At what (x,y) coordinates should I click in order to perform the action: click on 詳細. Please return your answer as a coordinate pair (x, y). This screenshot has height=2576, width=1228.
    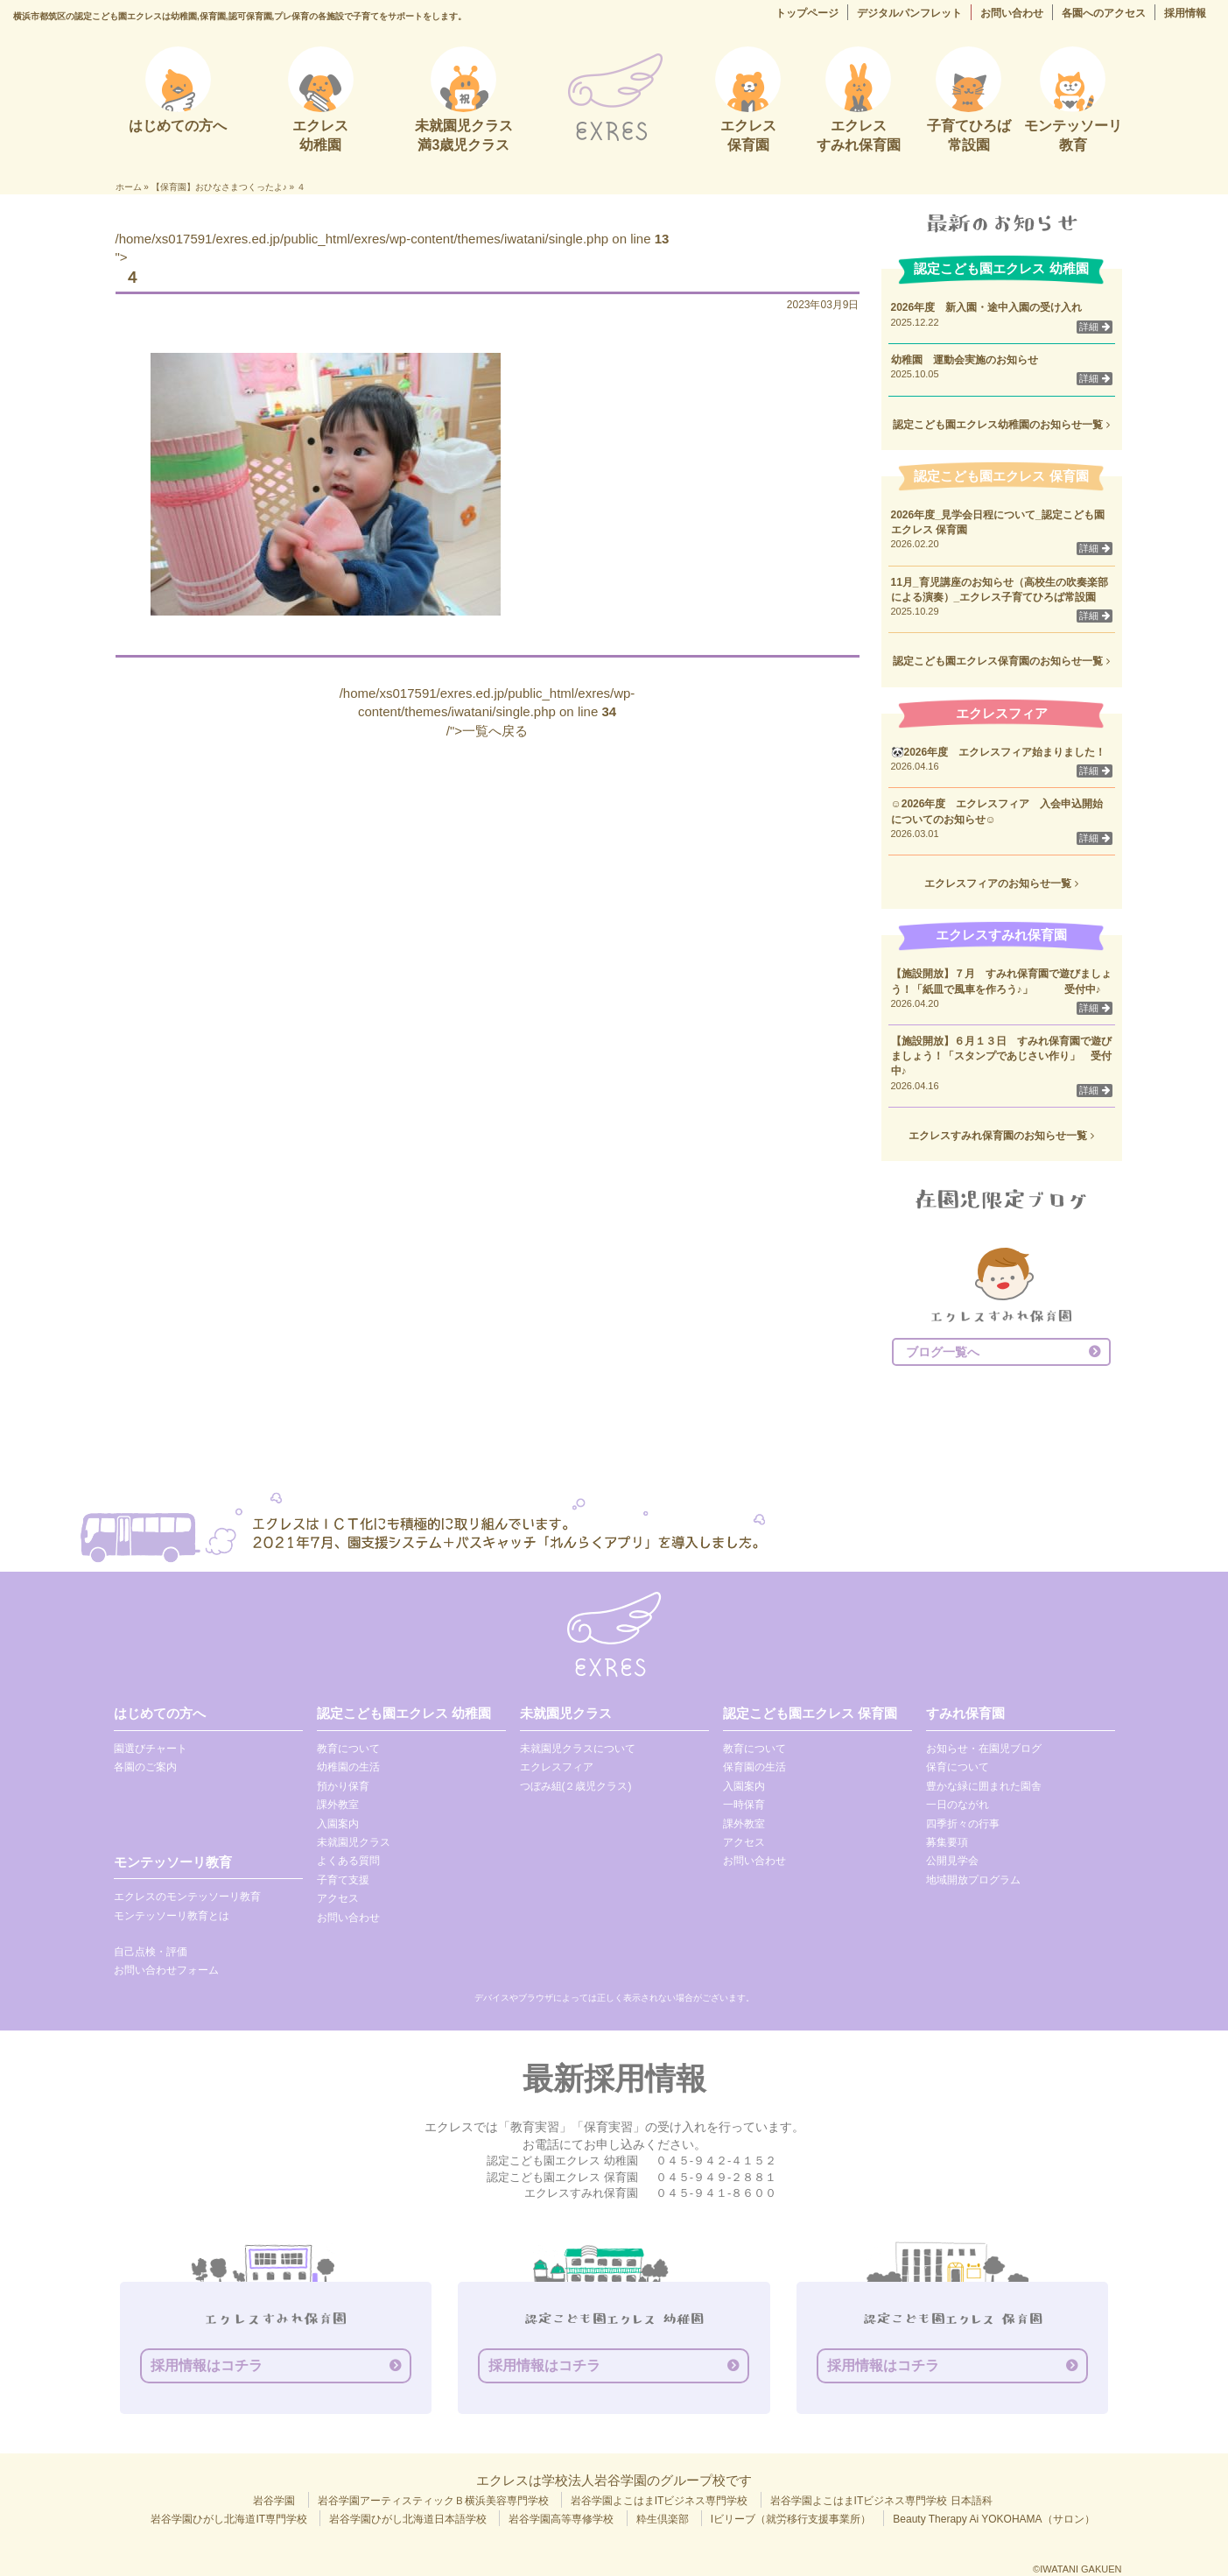
    Looking at the image, I should click on (1094, 326).